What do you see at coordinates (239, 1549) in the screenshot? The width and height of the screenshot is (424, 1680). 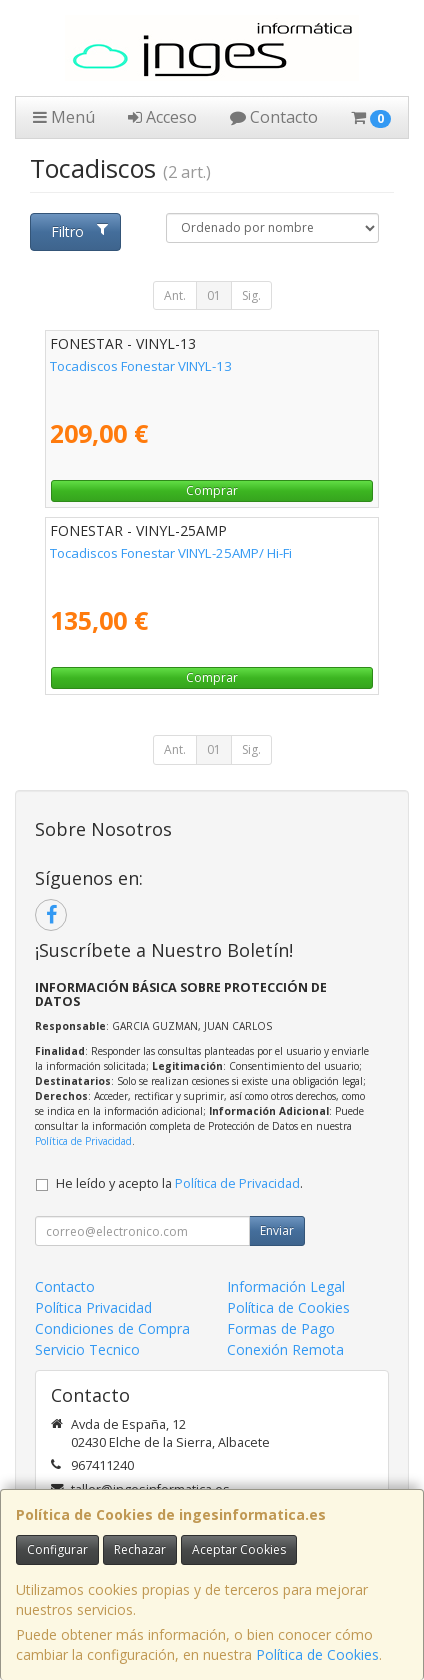 I see `Aceptar Cookies` at bounding box center [239, 1549].